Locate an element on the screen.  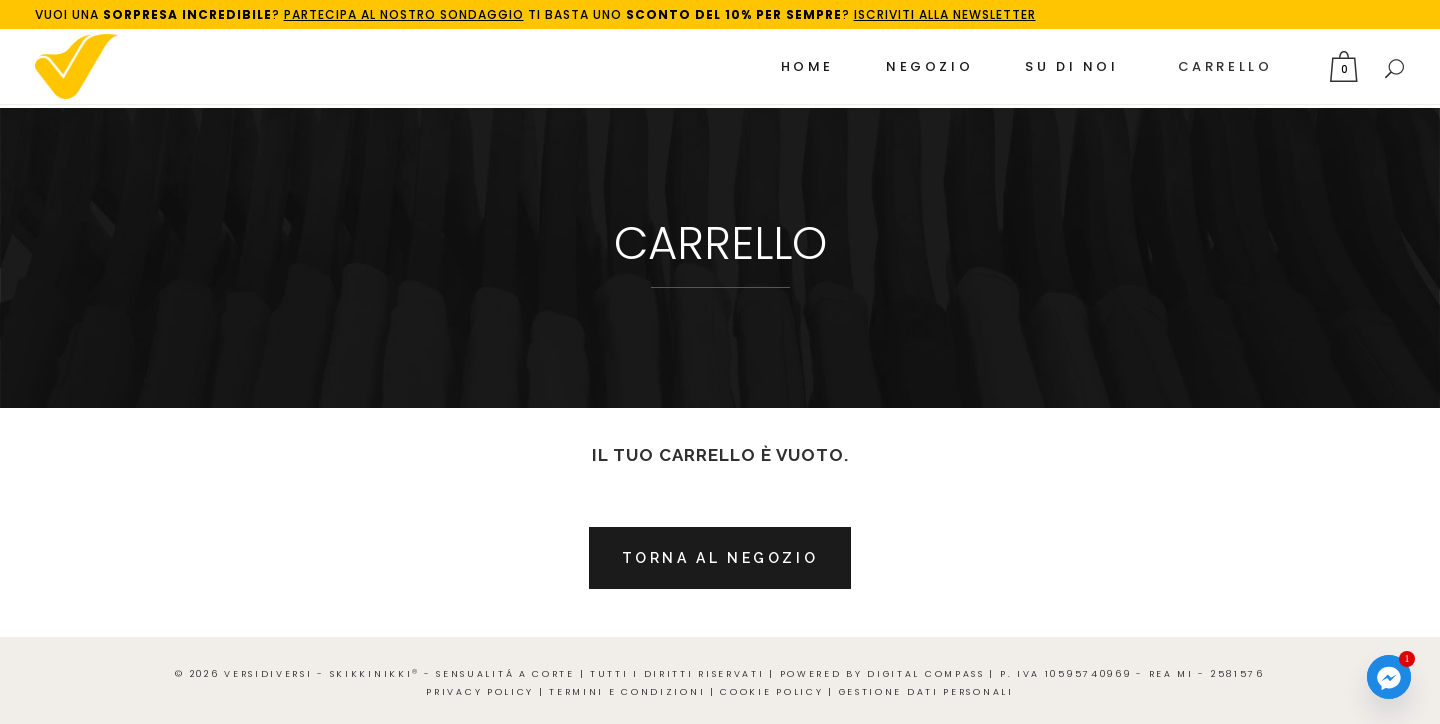
Torna al negozio is located at coordinates (720, 558).